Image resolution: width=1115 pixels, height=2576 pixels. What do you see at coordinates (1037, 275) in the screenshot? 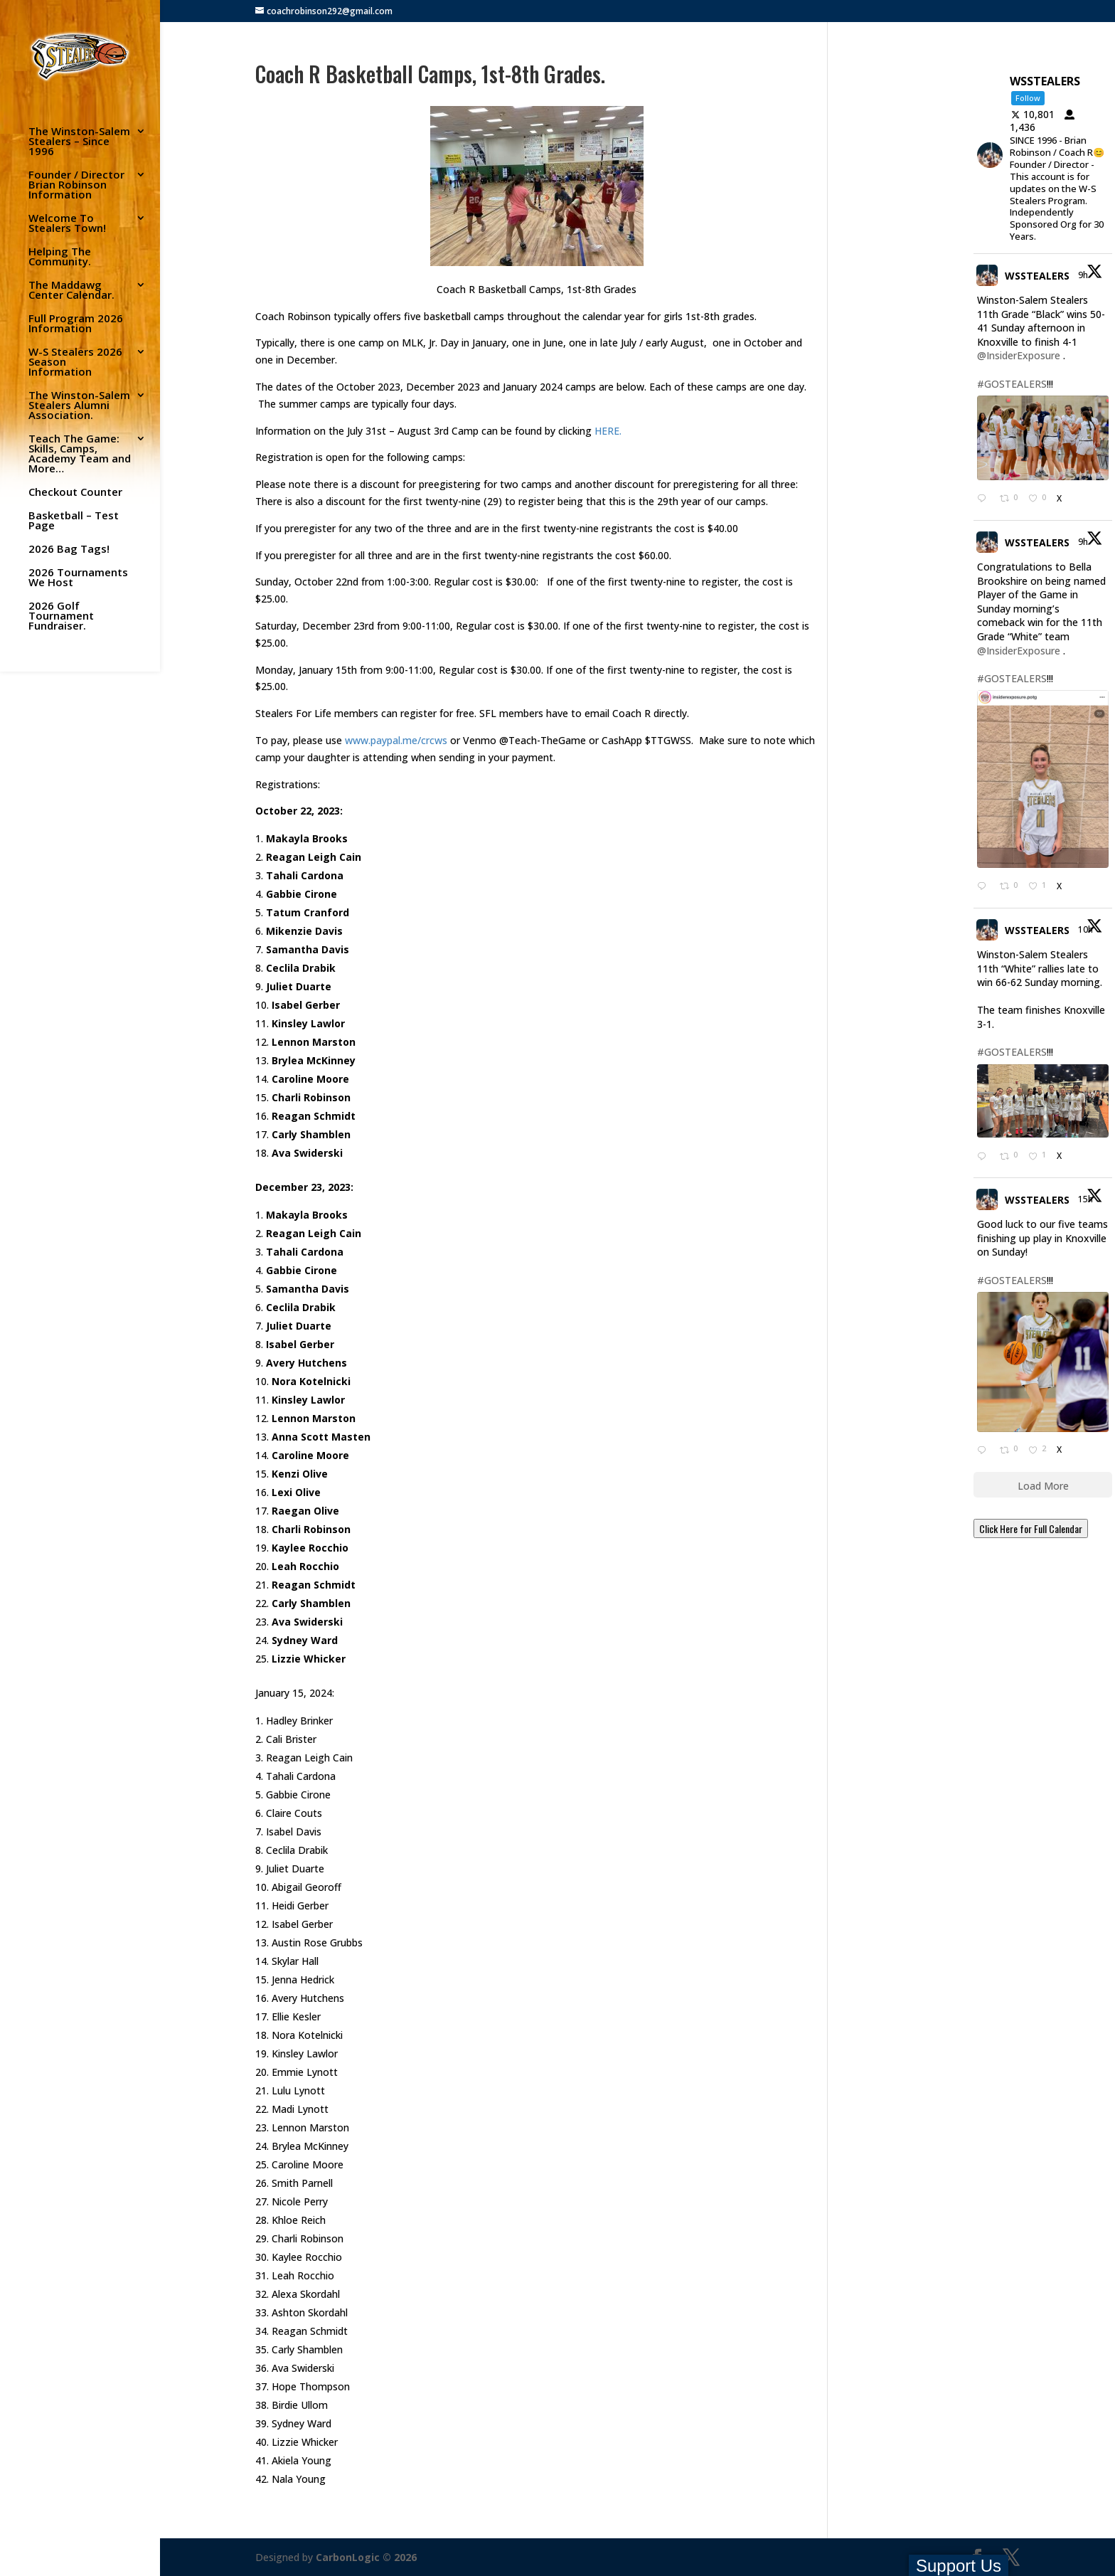
I see `WSSTEALERS` at bounding box center [1037, 275].